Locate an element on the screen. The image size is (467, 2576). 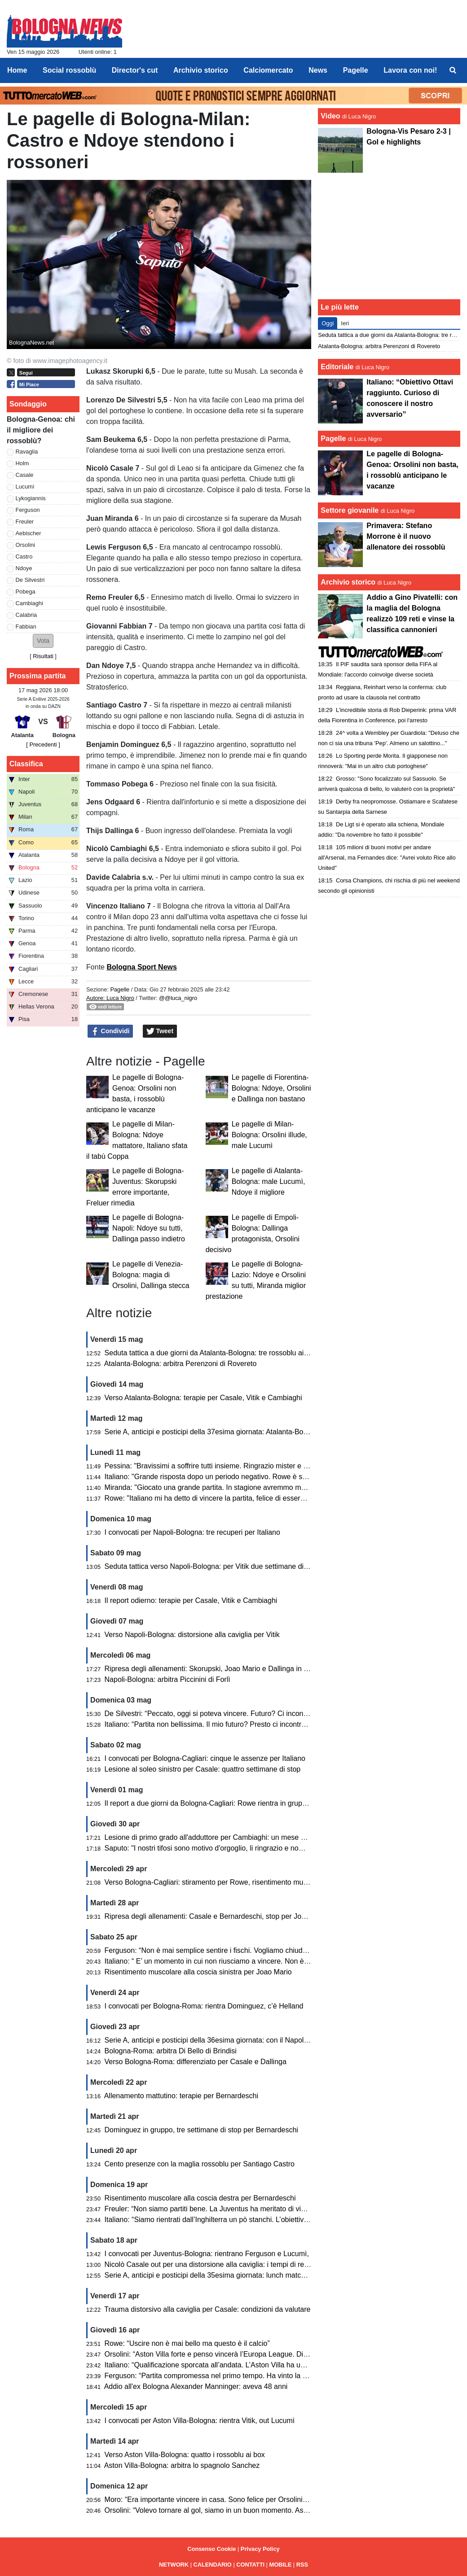
Verso Bologna-Roma: differenziato per Casale e Dallinga is located at coordinates (195, 2061).